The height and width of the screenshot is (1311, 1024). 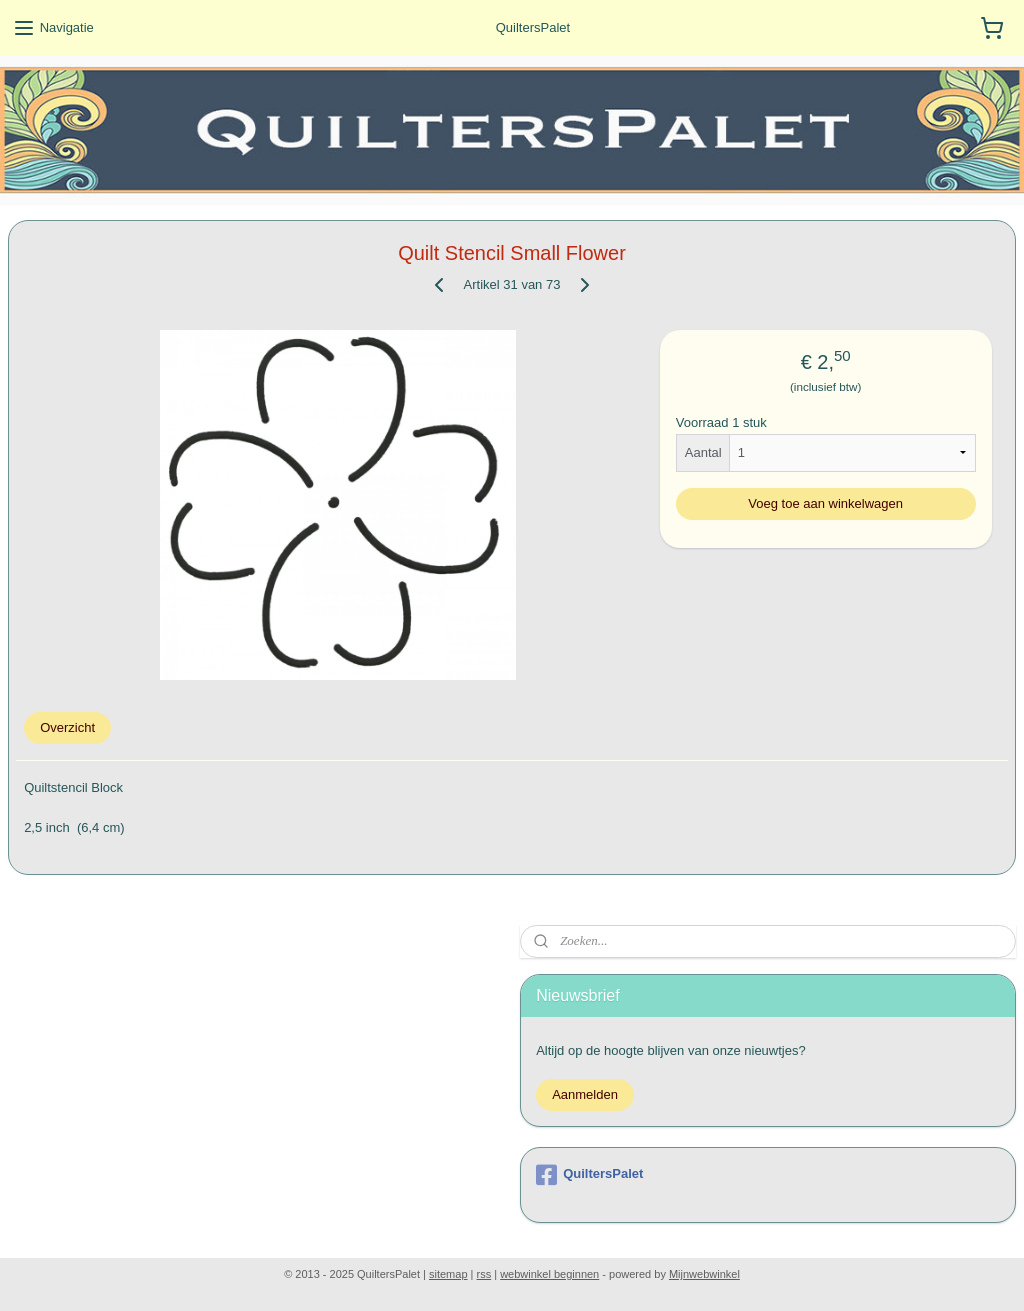 What do you see at coordinates (825, 503) in the screenshot?
I see `Voeg toe aan winkelwagen` at bounding box center [825, 503].